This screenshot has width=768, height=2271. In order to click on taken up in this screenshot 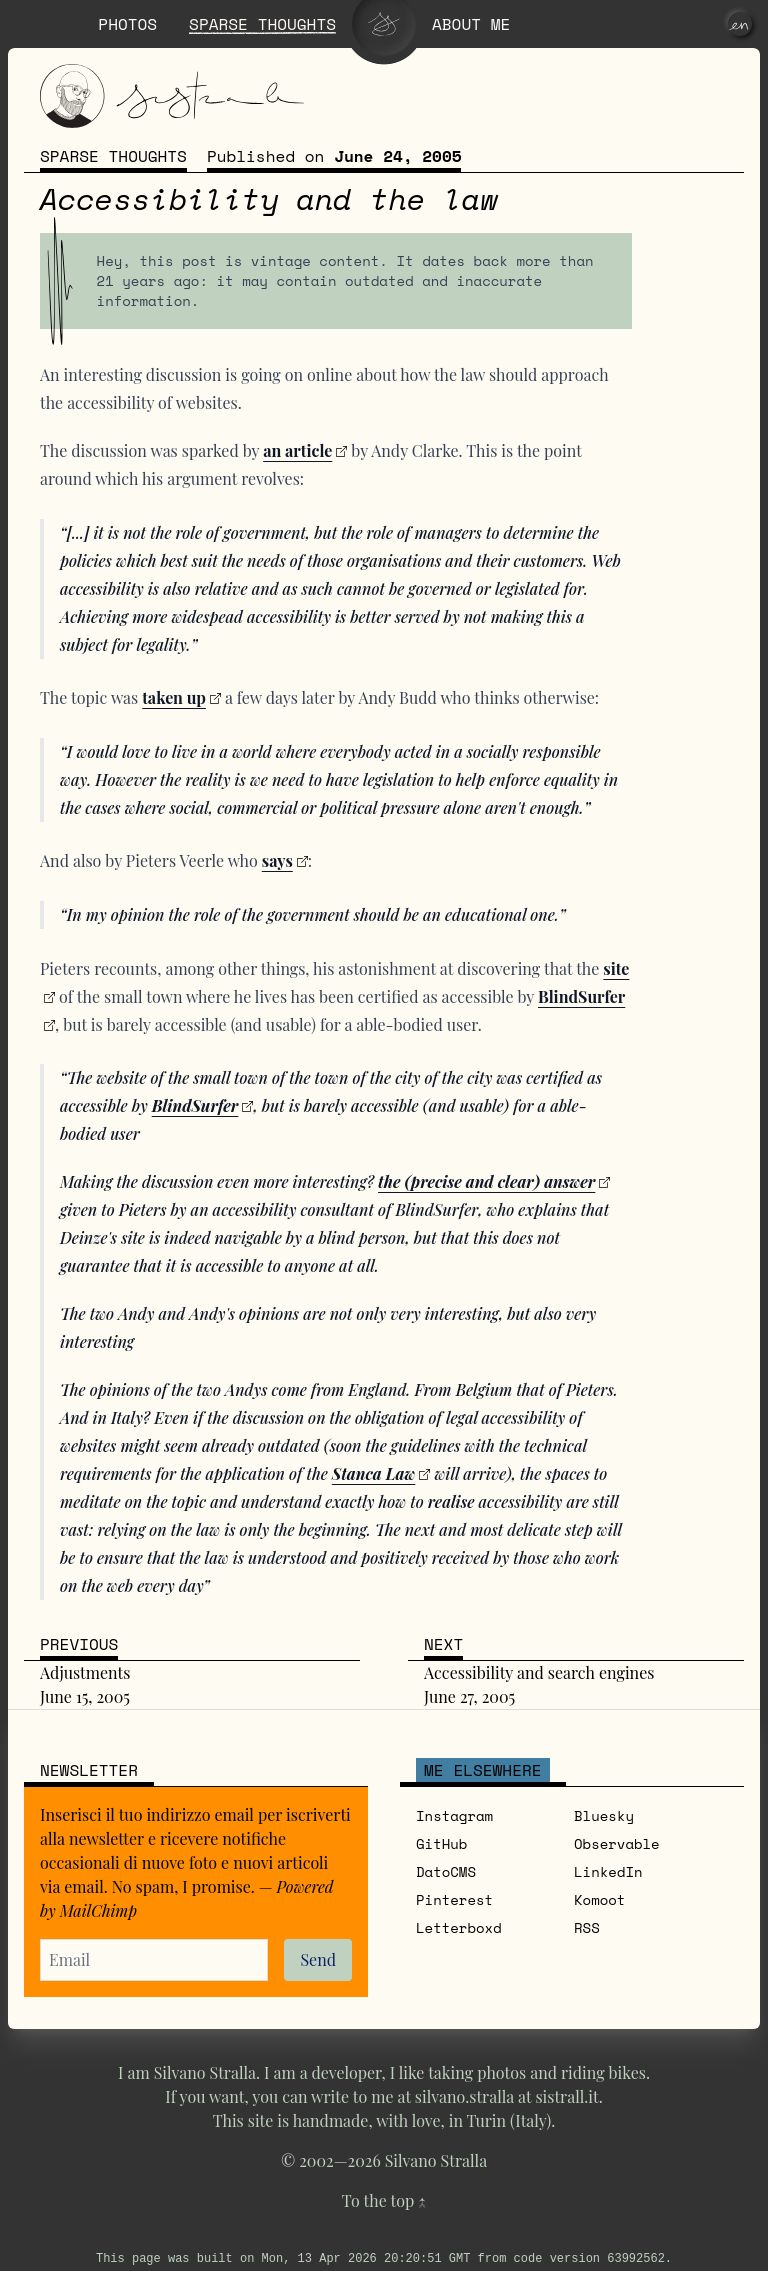, I will do `click(174, 697)`.